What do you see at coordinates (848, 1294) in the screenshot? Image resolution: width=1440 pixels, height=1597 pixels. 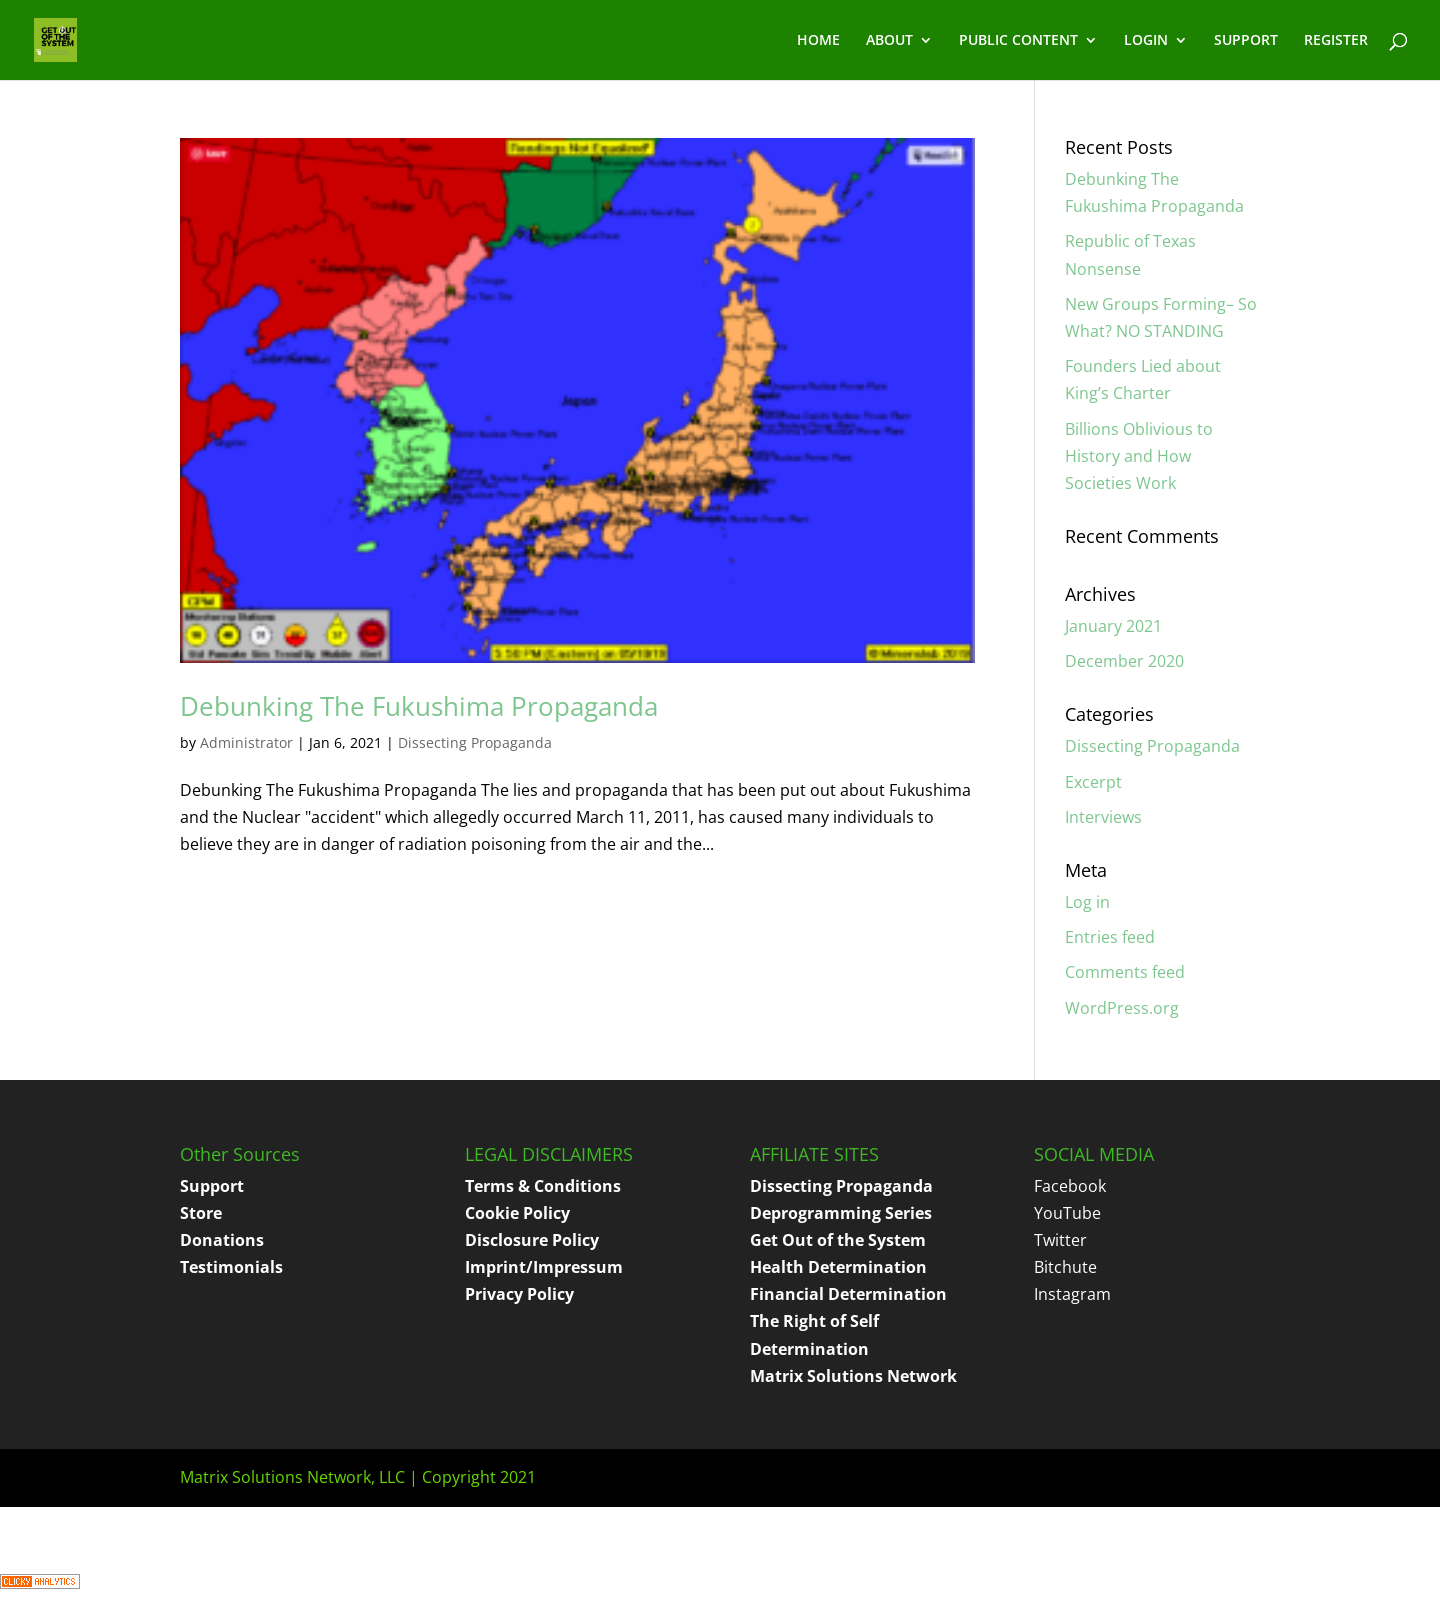 I see `Financial Determination` at bounding box center [848, 1294].